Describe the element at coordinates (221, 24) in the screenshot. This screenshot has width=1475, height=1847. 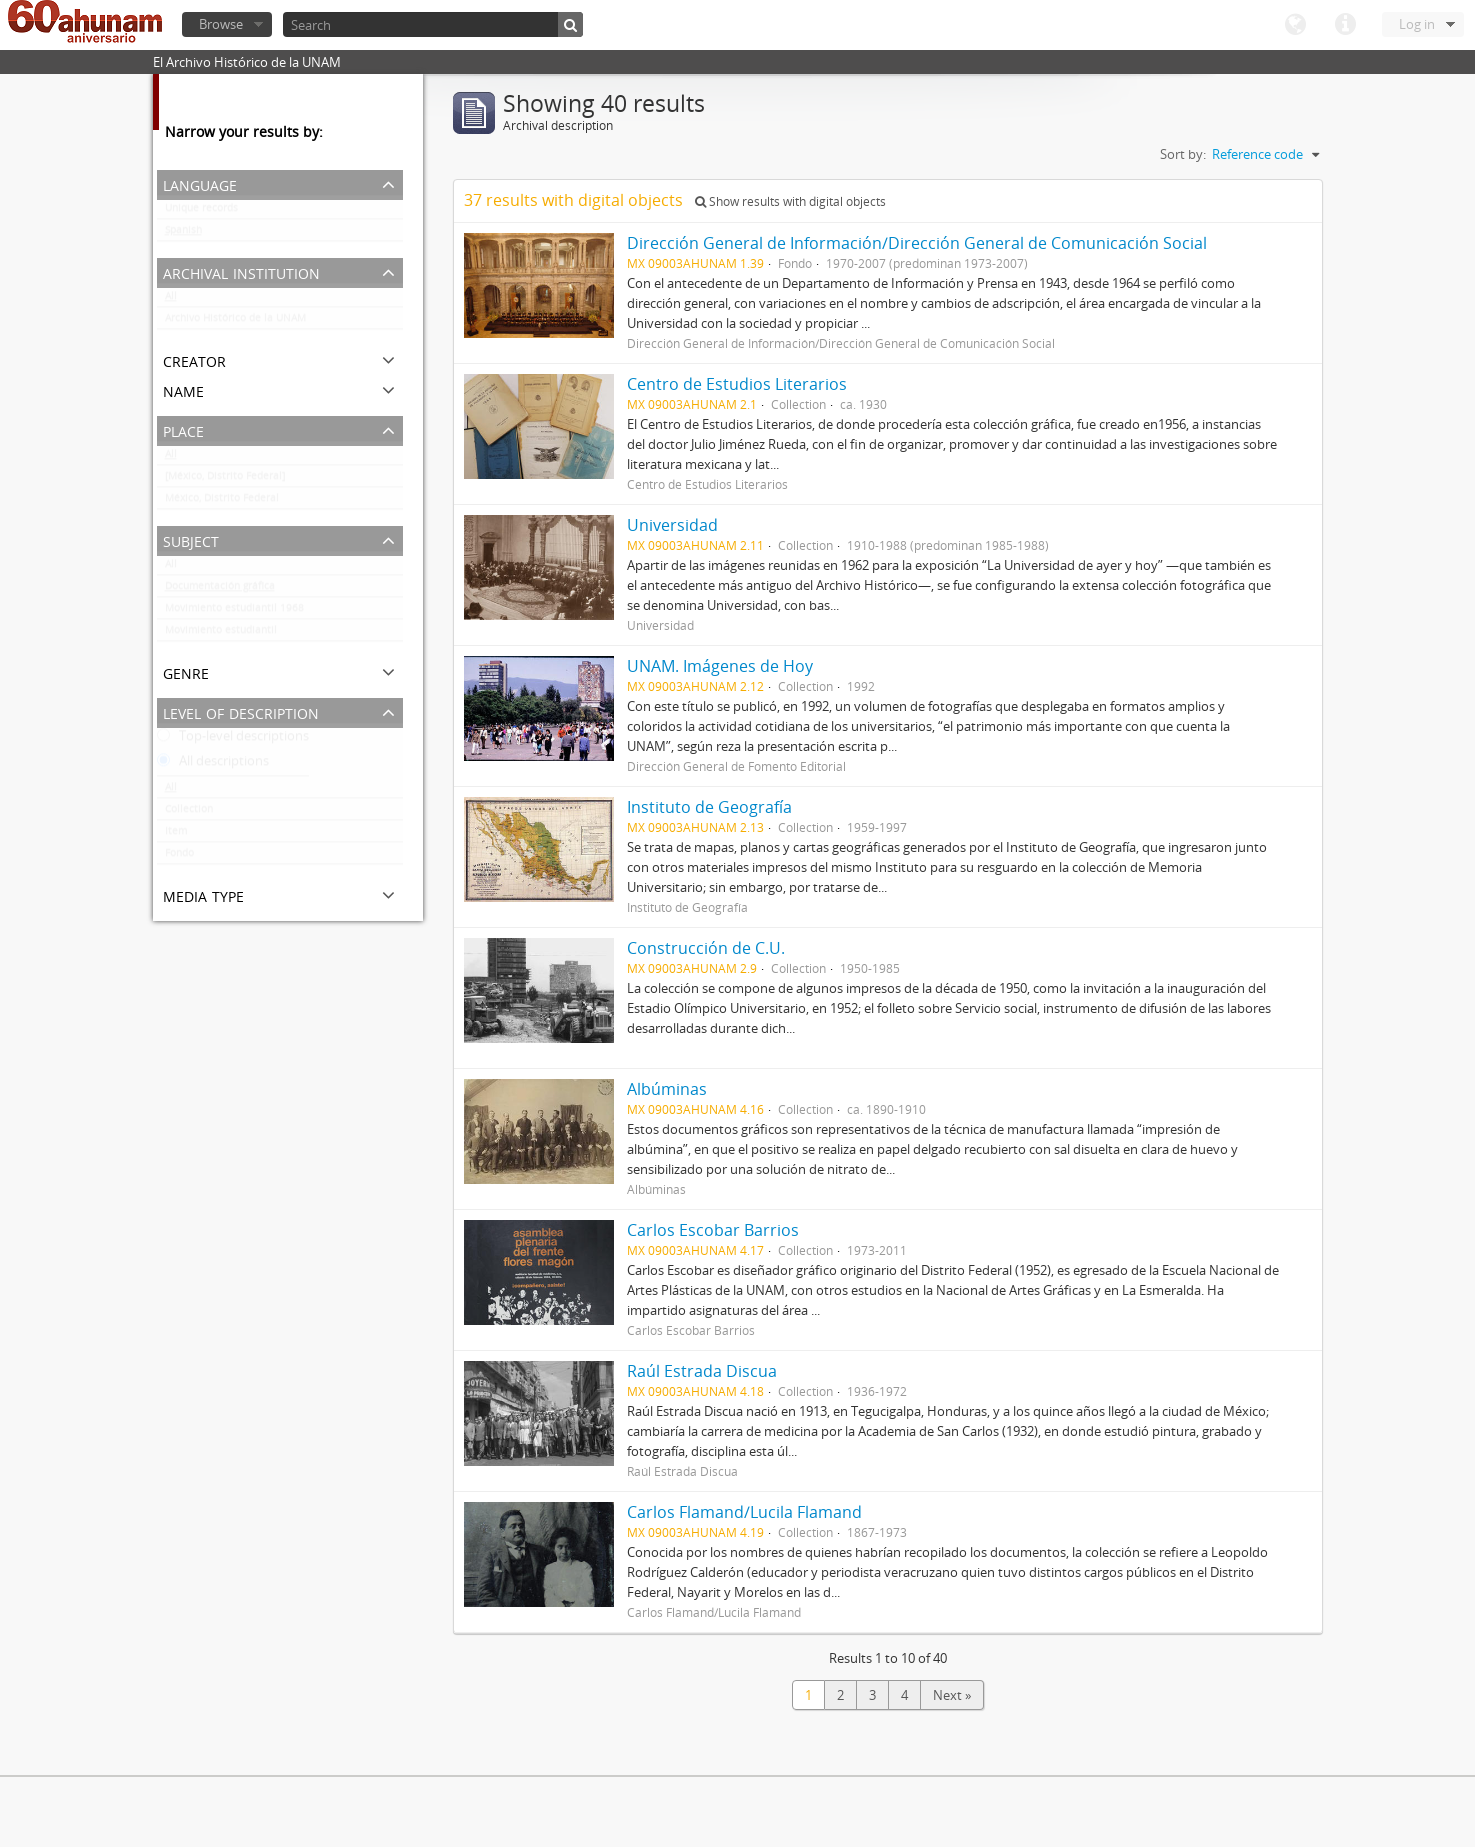
I see `Browse` at that location.